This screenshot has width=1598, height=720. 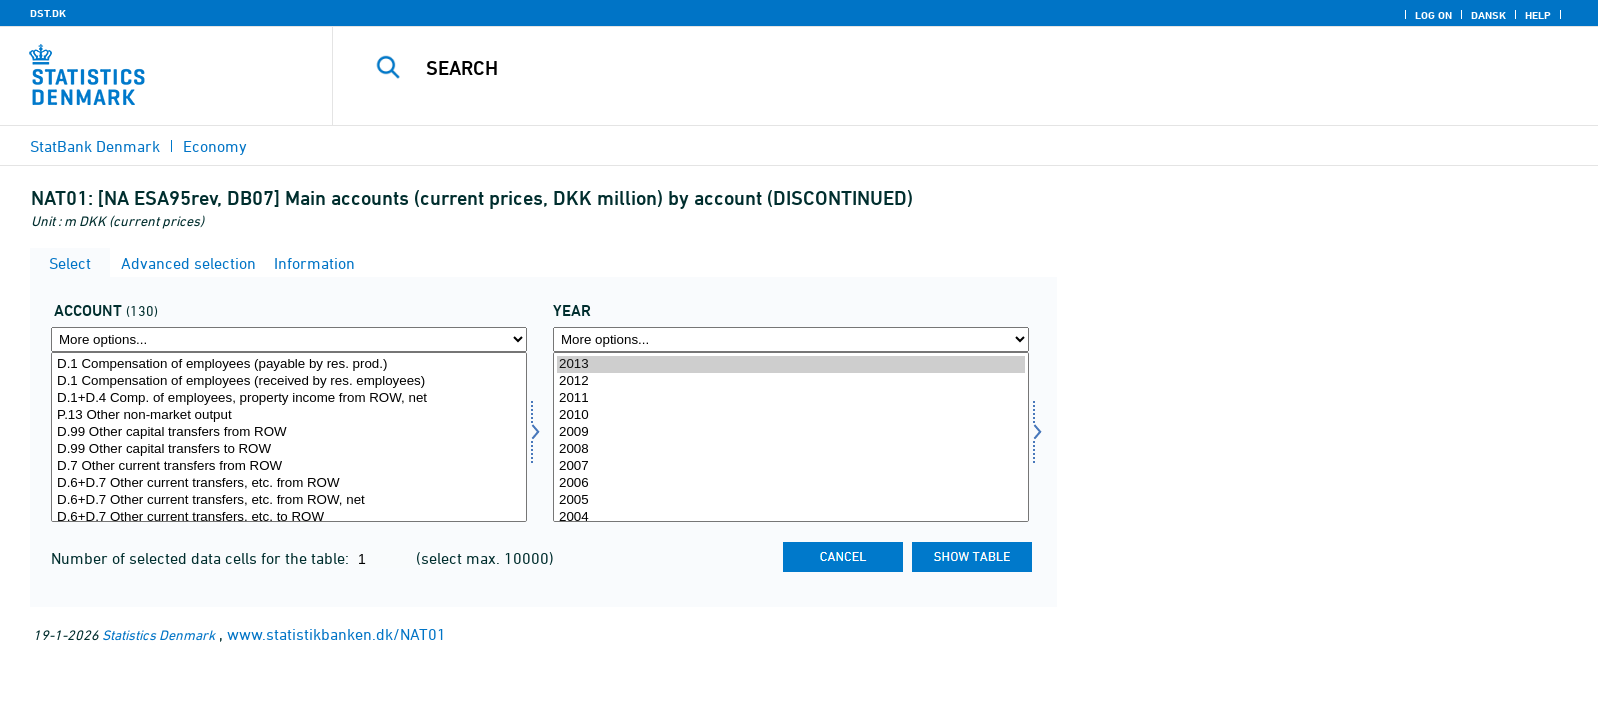 I want to click on Log on, so click(x=1433, y=15).